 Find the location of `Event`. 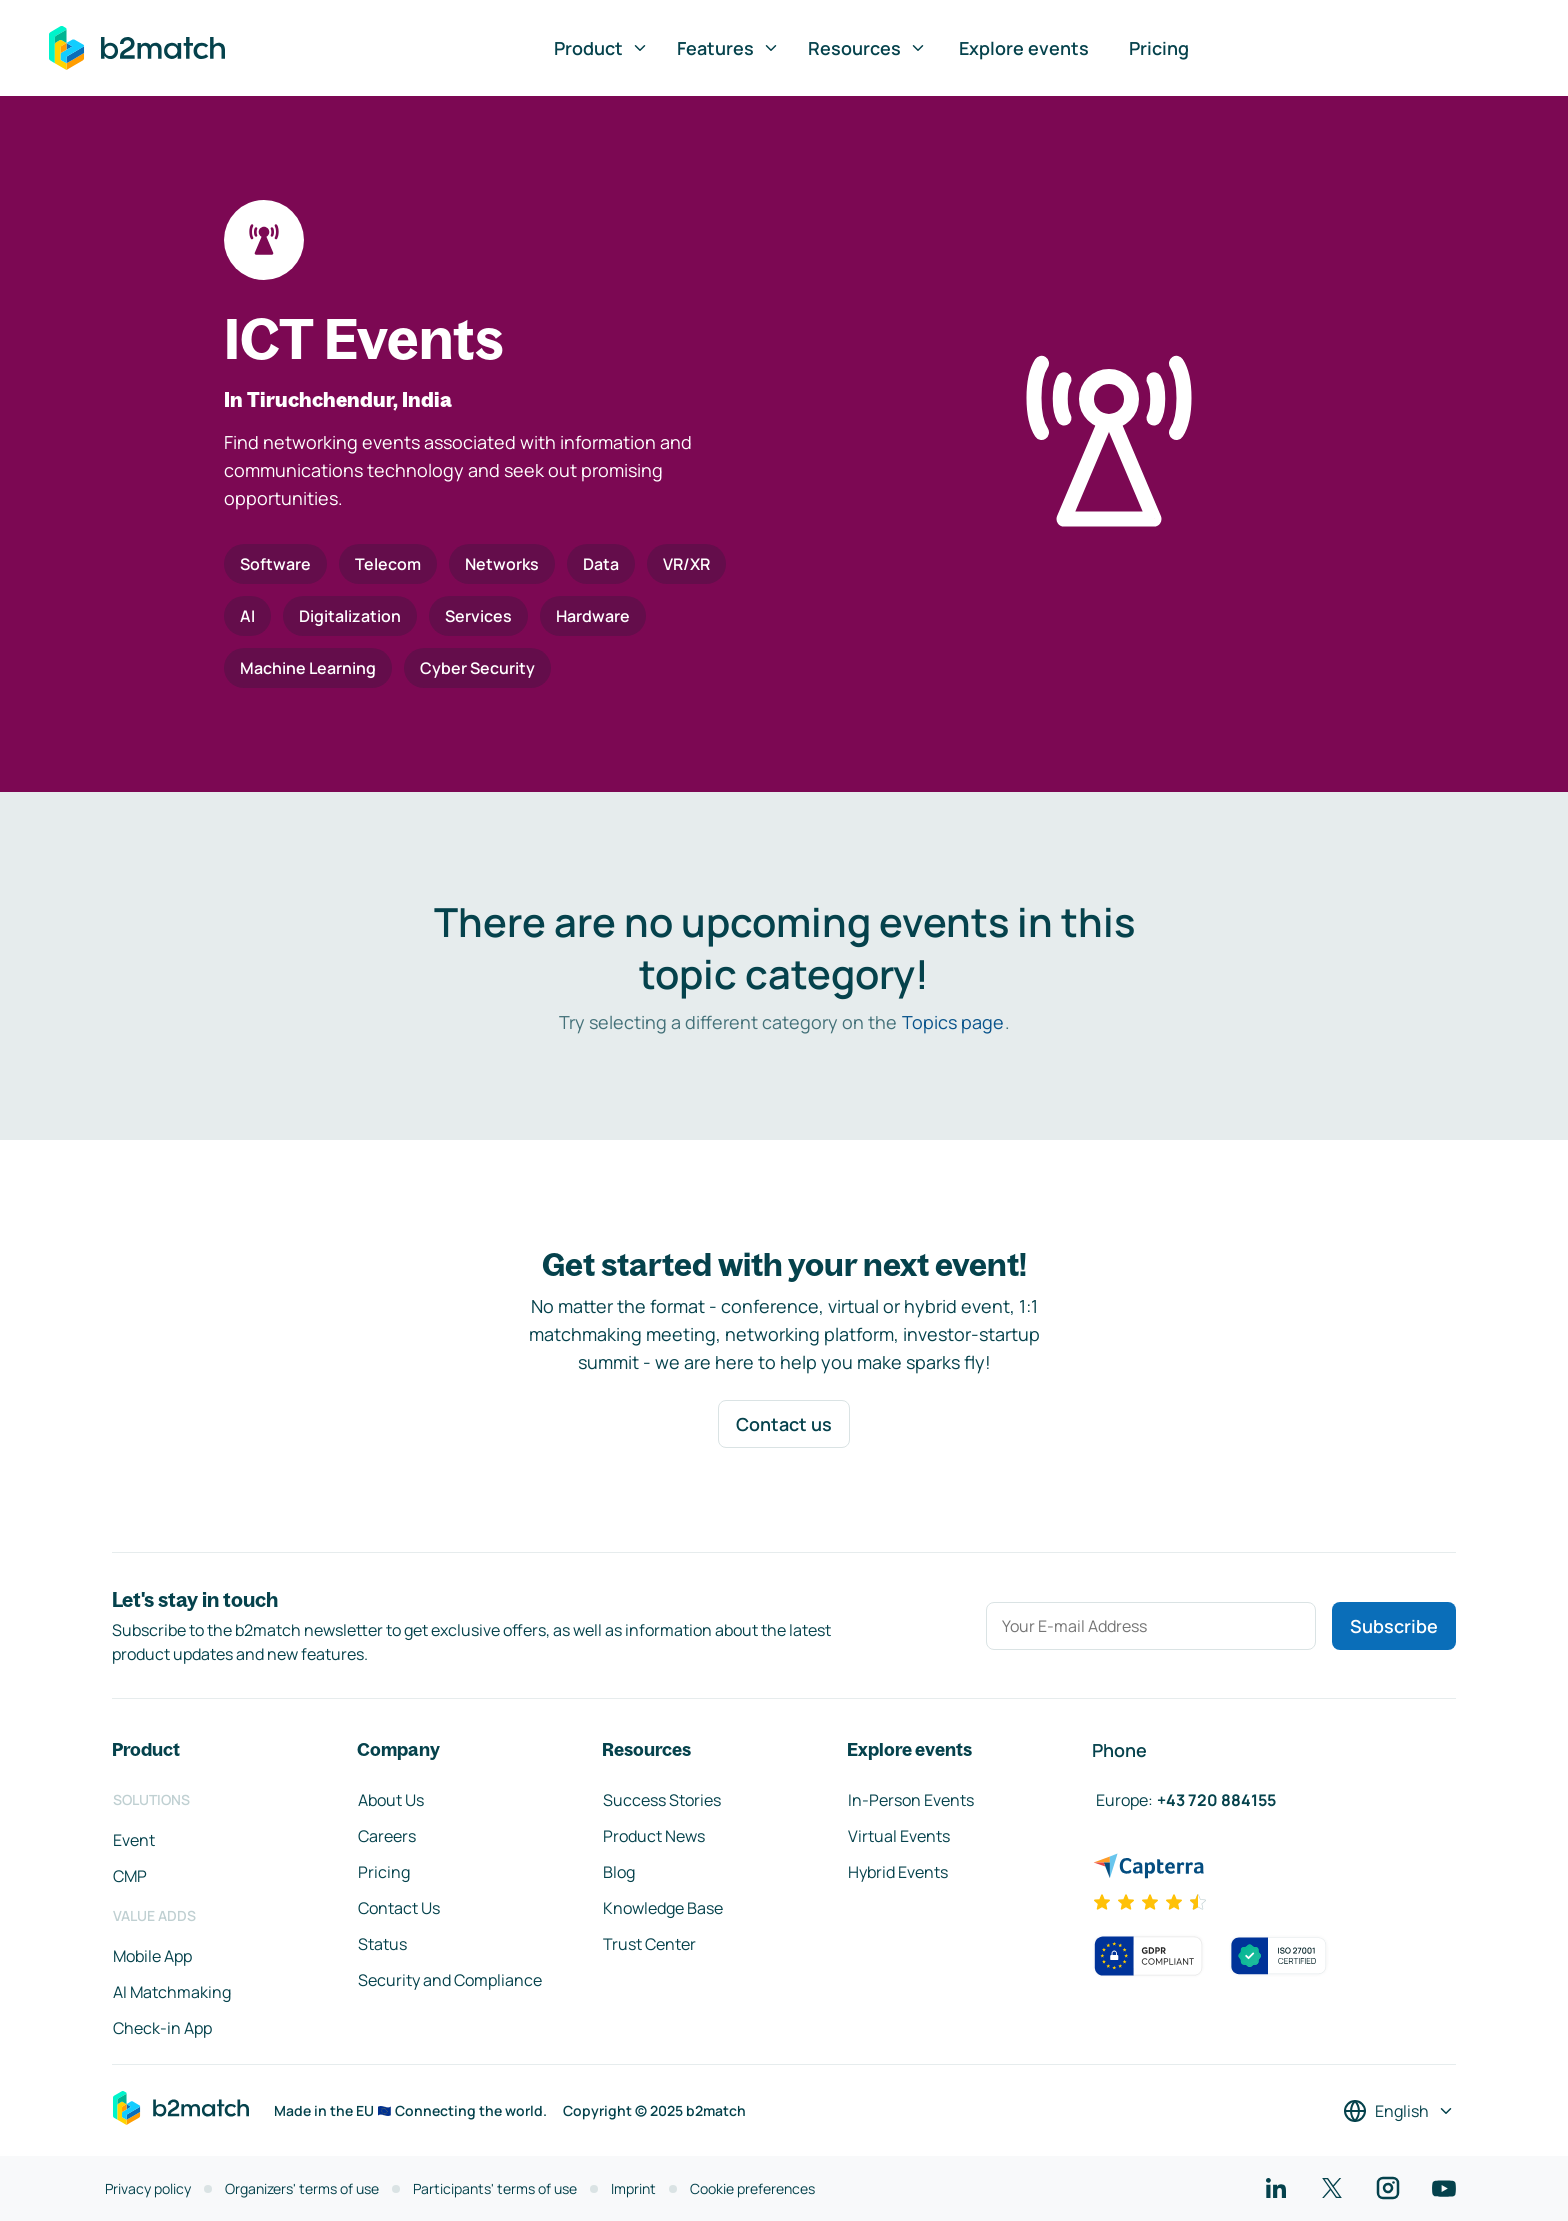

Event is located at coordinates (134, 1840).